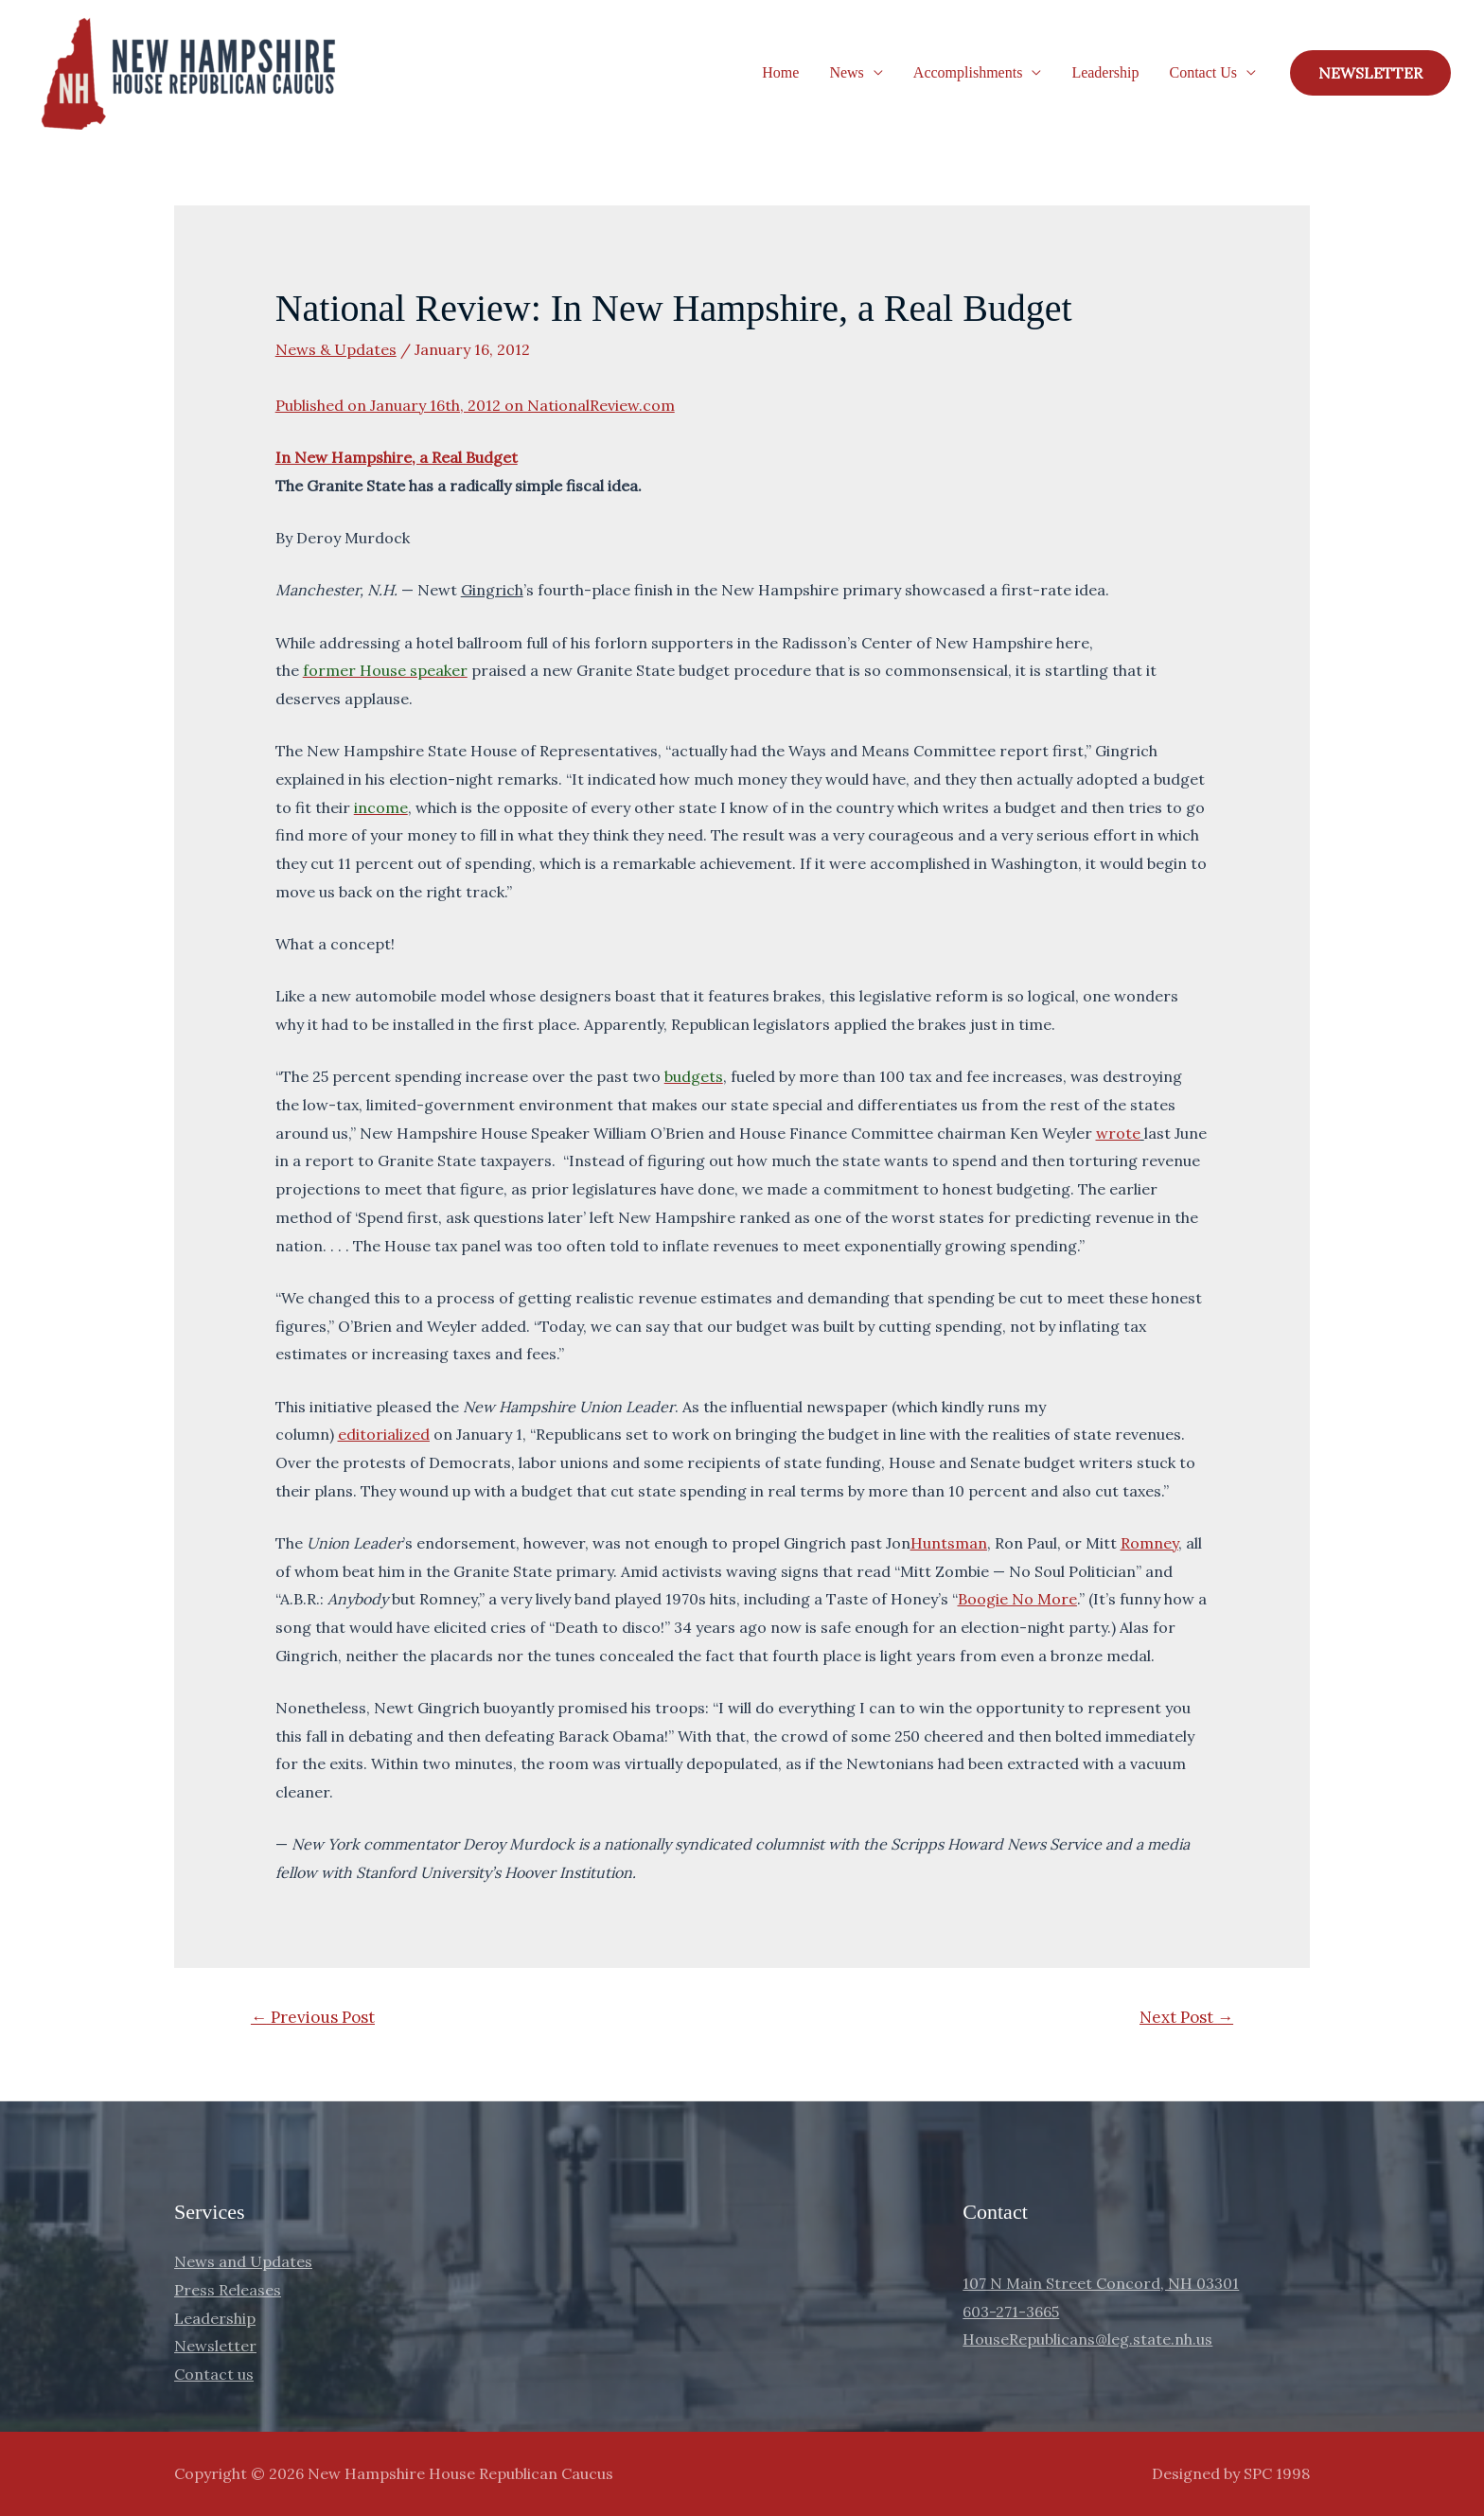  What do you see at coordinates (336, 349) in the screenshot?
I see `News & Updates` at bounding box center [336, 349].